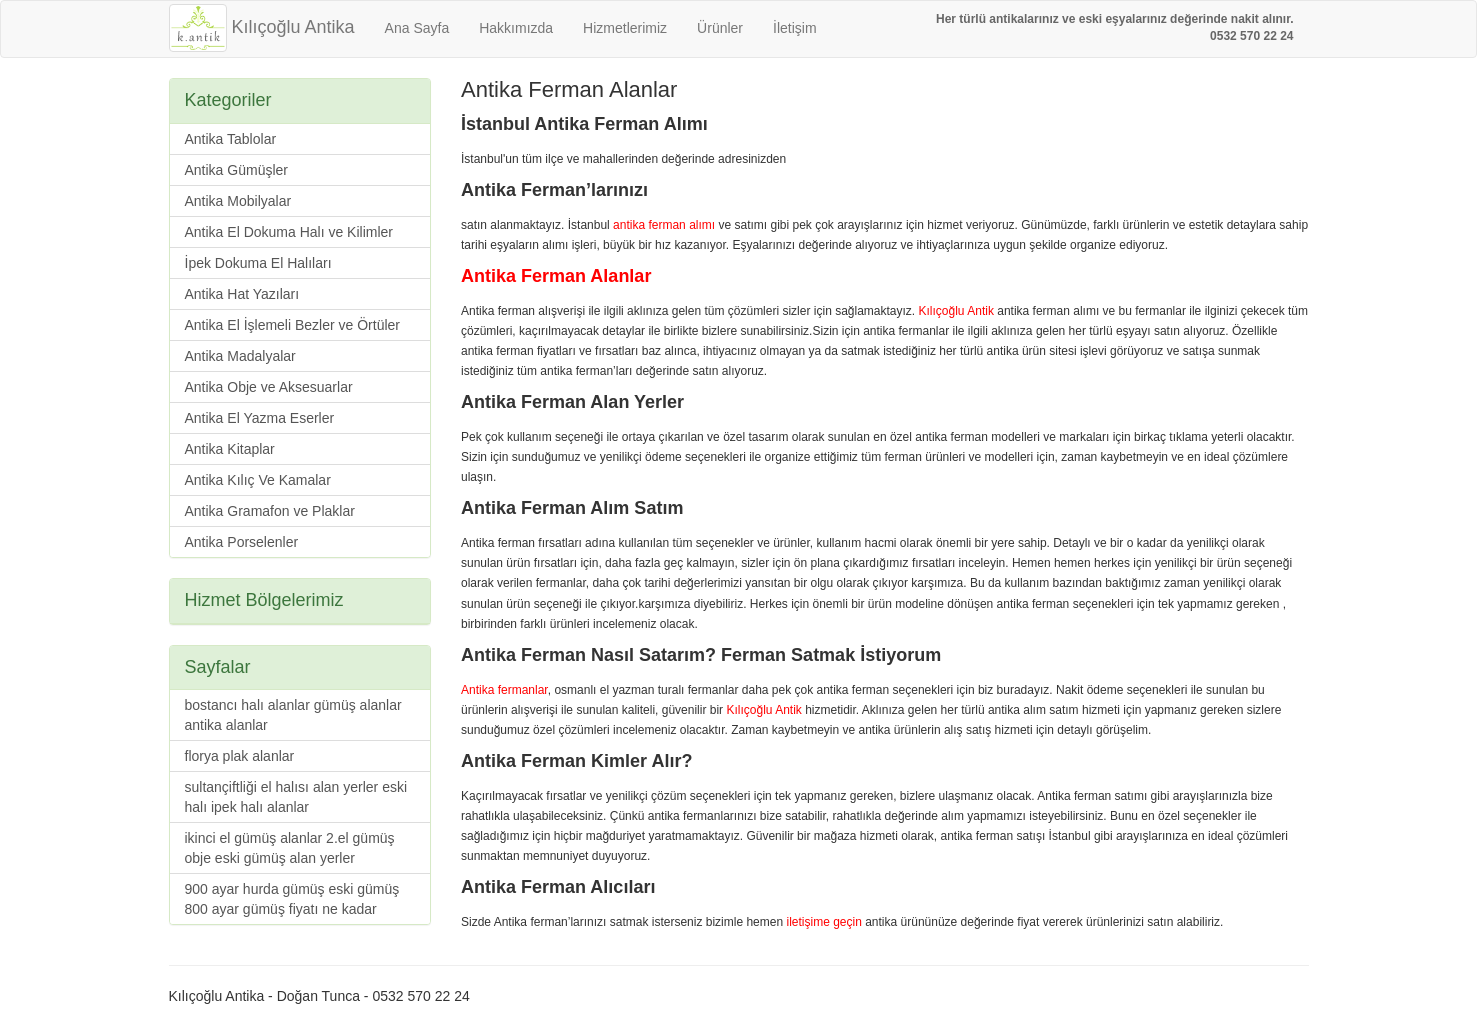 The image size is (1477, 1026). Describe the element at coordinates (240, 356) in the screenshot. I see `Antika Madalyalar` at that location.